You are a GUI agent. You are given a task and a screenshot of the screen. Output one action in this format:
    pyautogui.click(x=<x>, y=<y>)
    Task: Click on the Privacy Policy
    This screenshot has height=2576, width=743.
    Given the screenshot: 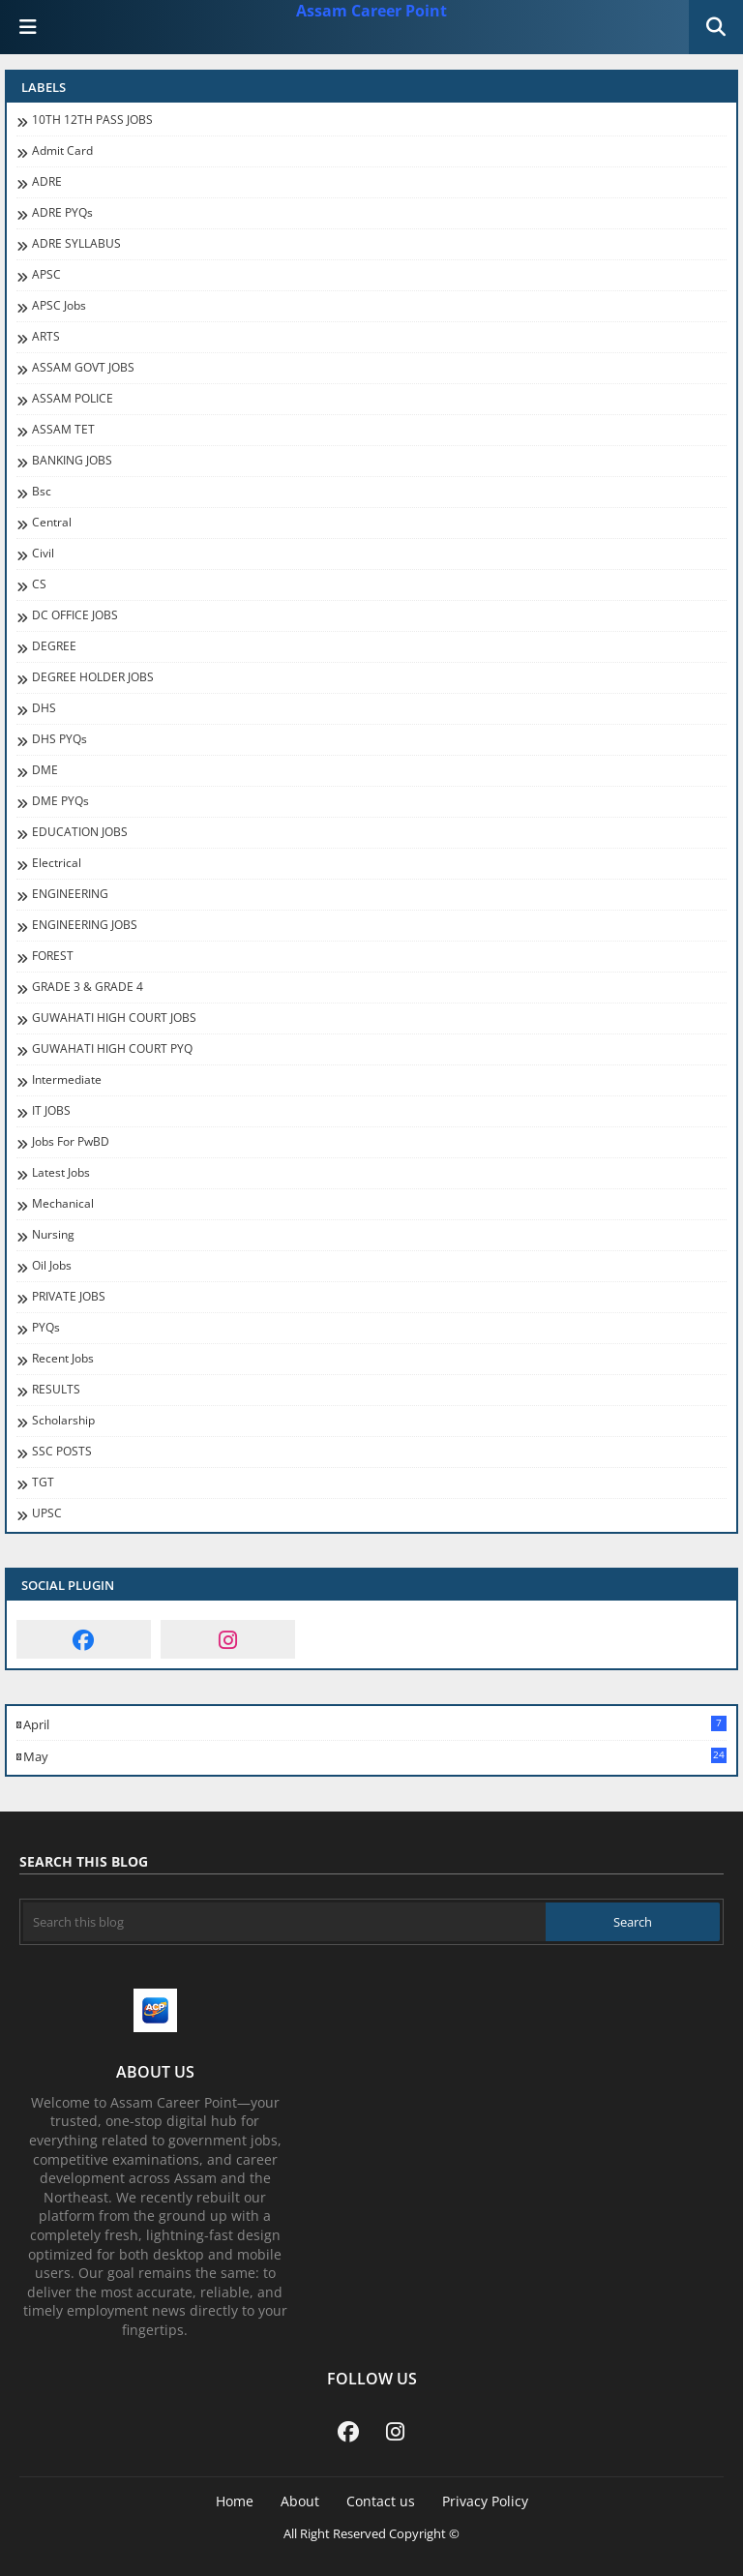 What is the action you would take?
    pyautogui.click(x=485, y=2501)
    